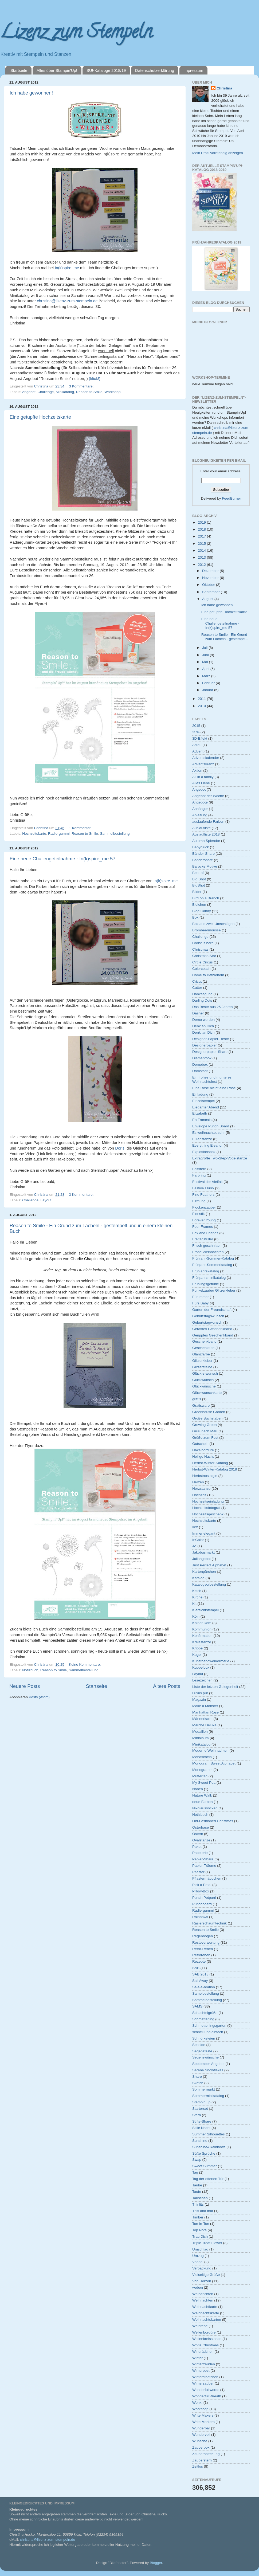  I want to click on SAB, so click(195, 1968).